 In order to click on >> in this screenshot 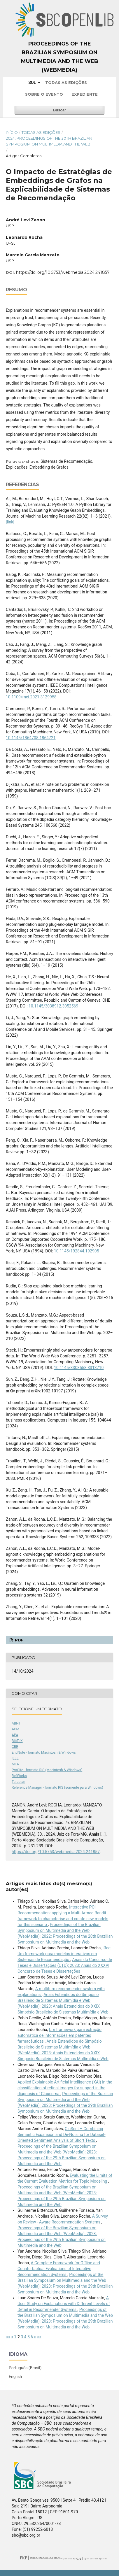, I will do `click(39, 2337)`.